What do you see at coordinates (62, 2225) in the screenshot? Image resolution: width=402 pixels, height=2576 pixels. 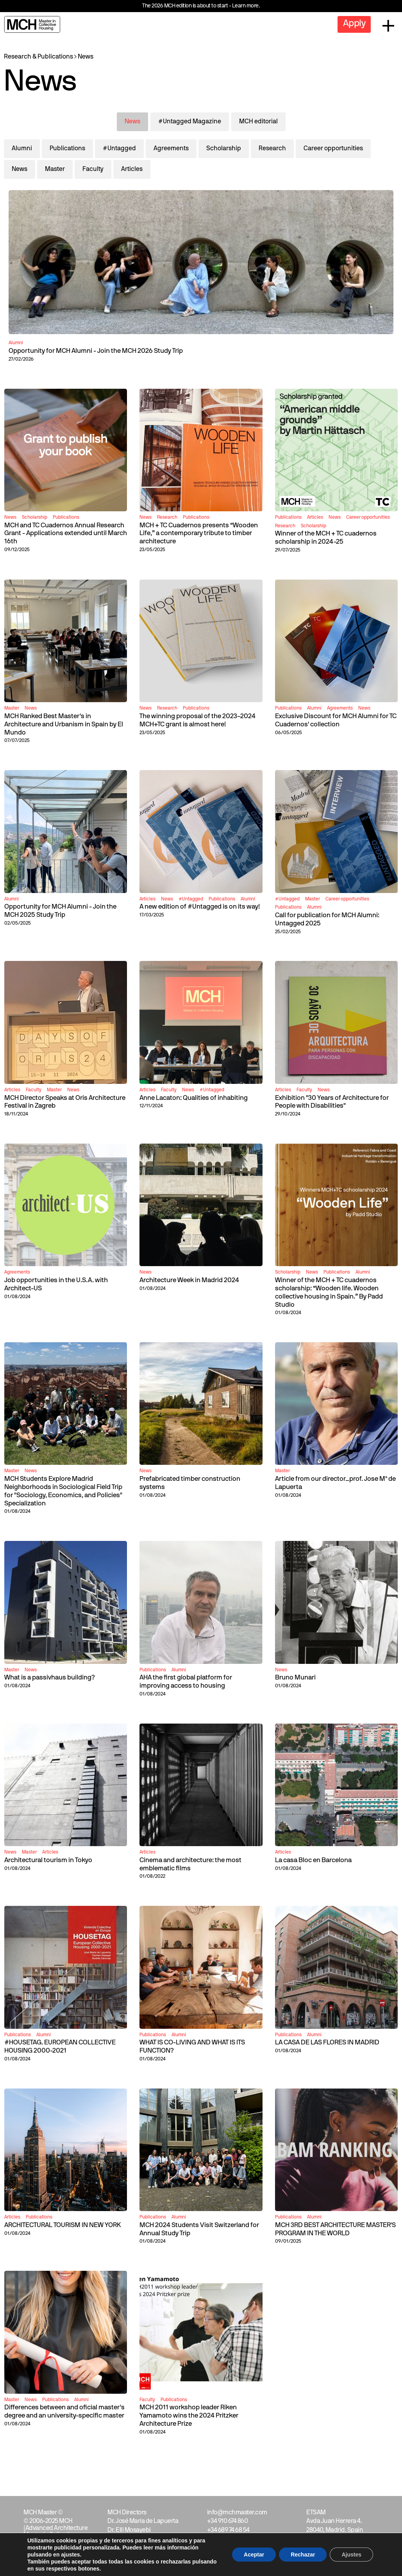 I see `ARCHITECTURAL TOURISM IN NEW YORK` at bounding box center [62, 2225].